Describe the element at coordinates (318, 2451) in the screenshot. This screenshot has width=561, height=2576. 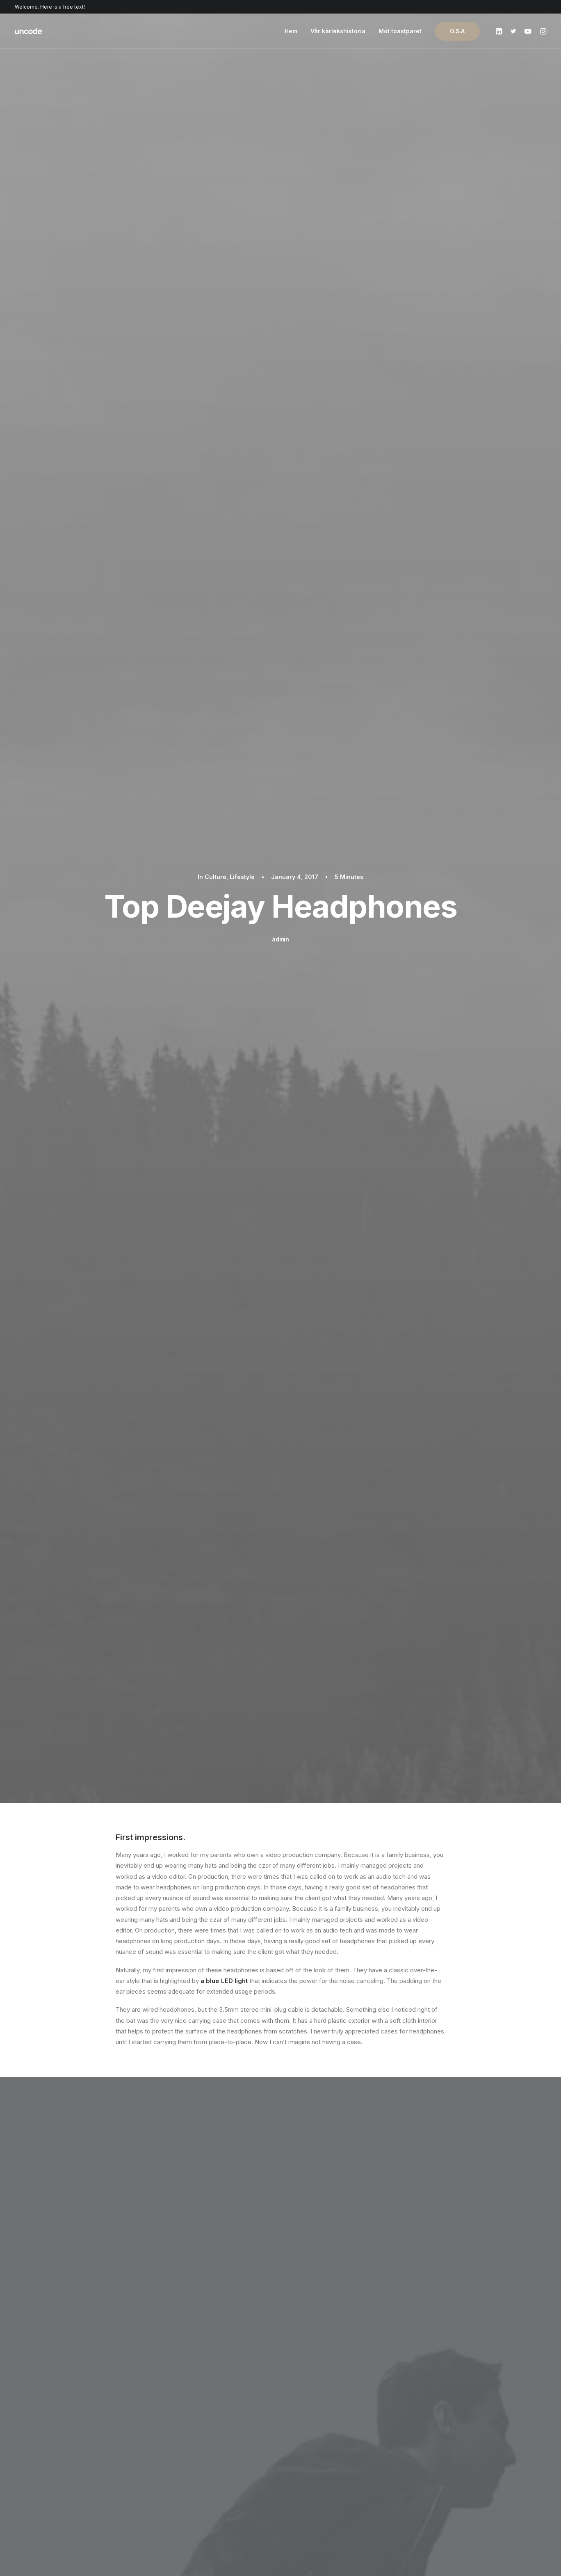
I see `Video Tutorials` at that location.